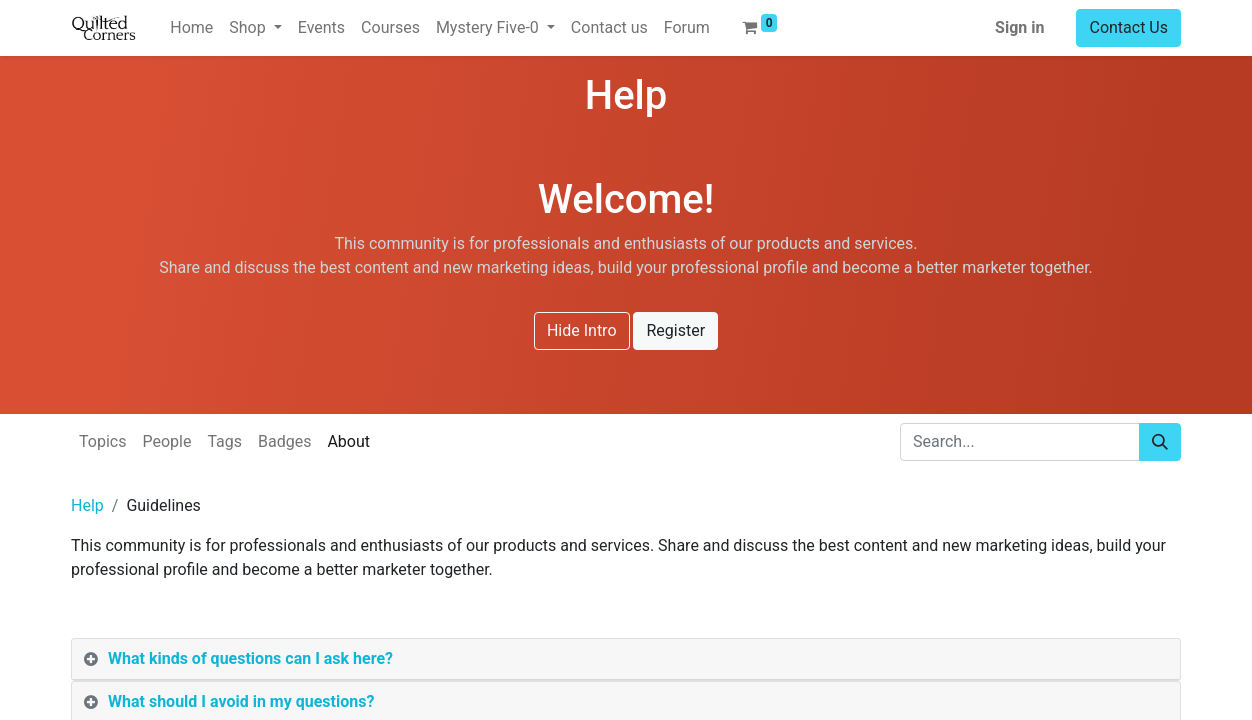 Image resolution: width=1252 pixels, height=720 pixels. Describe the element at coordinates (626, 659) in the screenshot. I see `[tab]` at that location.